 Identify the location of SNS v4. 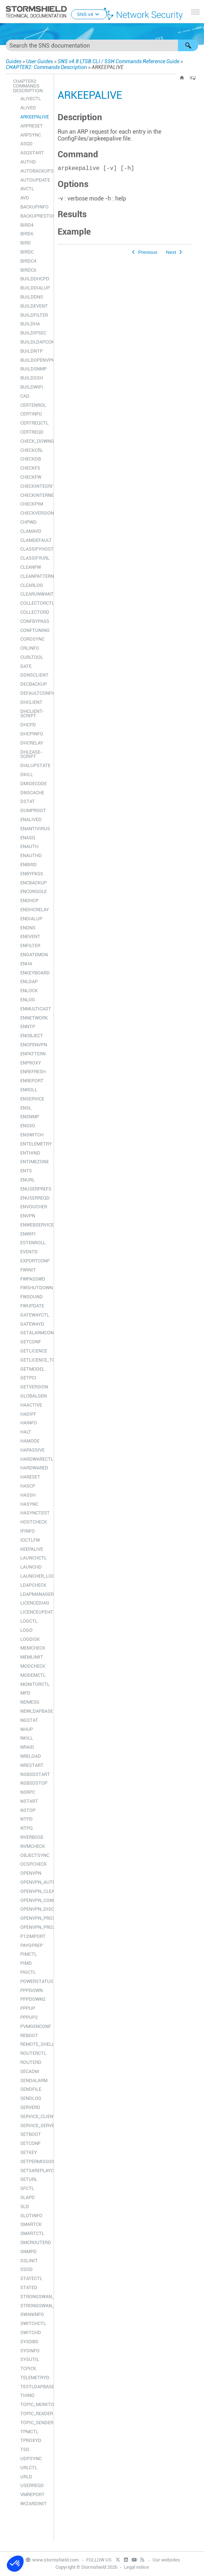
(89, 14).